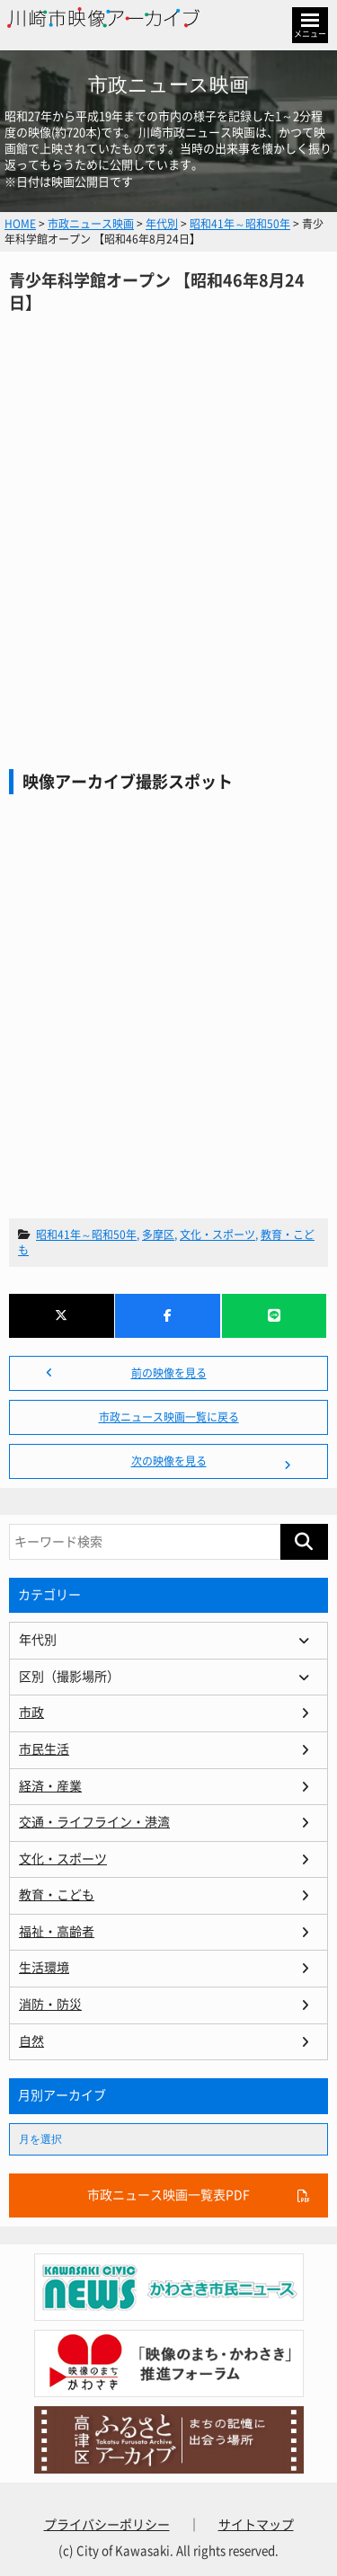 The width and height of the screenshot is (337, 2576). I want to click on 次の映像を見る, so click(169, 1461).